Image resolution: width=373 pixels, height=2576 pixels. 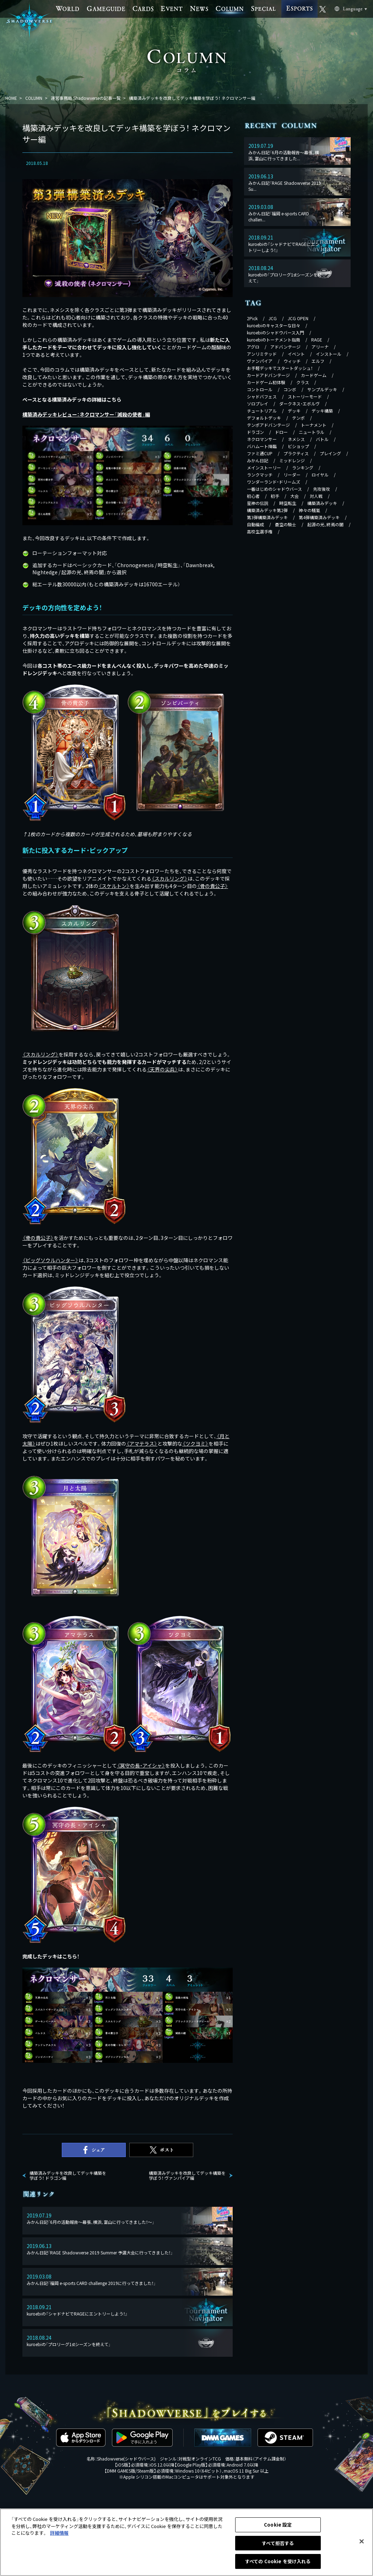 I want to click on ウィッチ, so click(x=292, y=361).